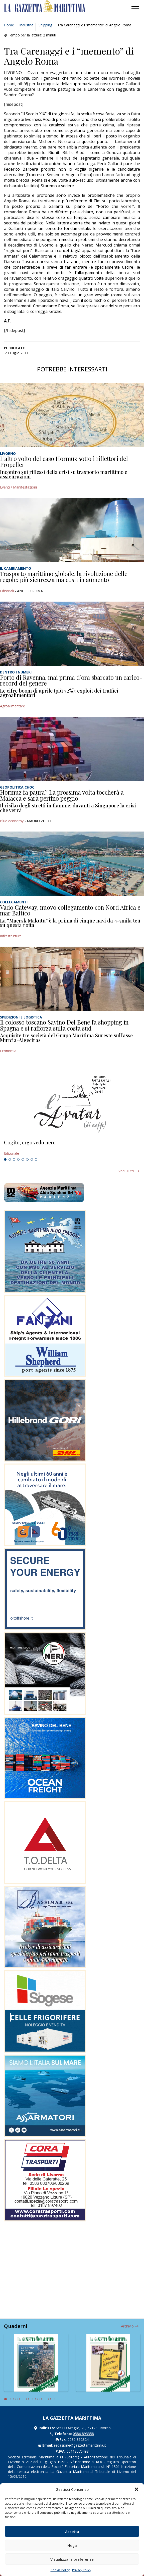 This screenshot has width=144, height=2576. Describe the element at coordinates (41, 2399) in the screenshot. I see `9 [tab]` at that location.